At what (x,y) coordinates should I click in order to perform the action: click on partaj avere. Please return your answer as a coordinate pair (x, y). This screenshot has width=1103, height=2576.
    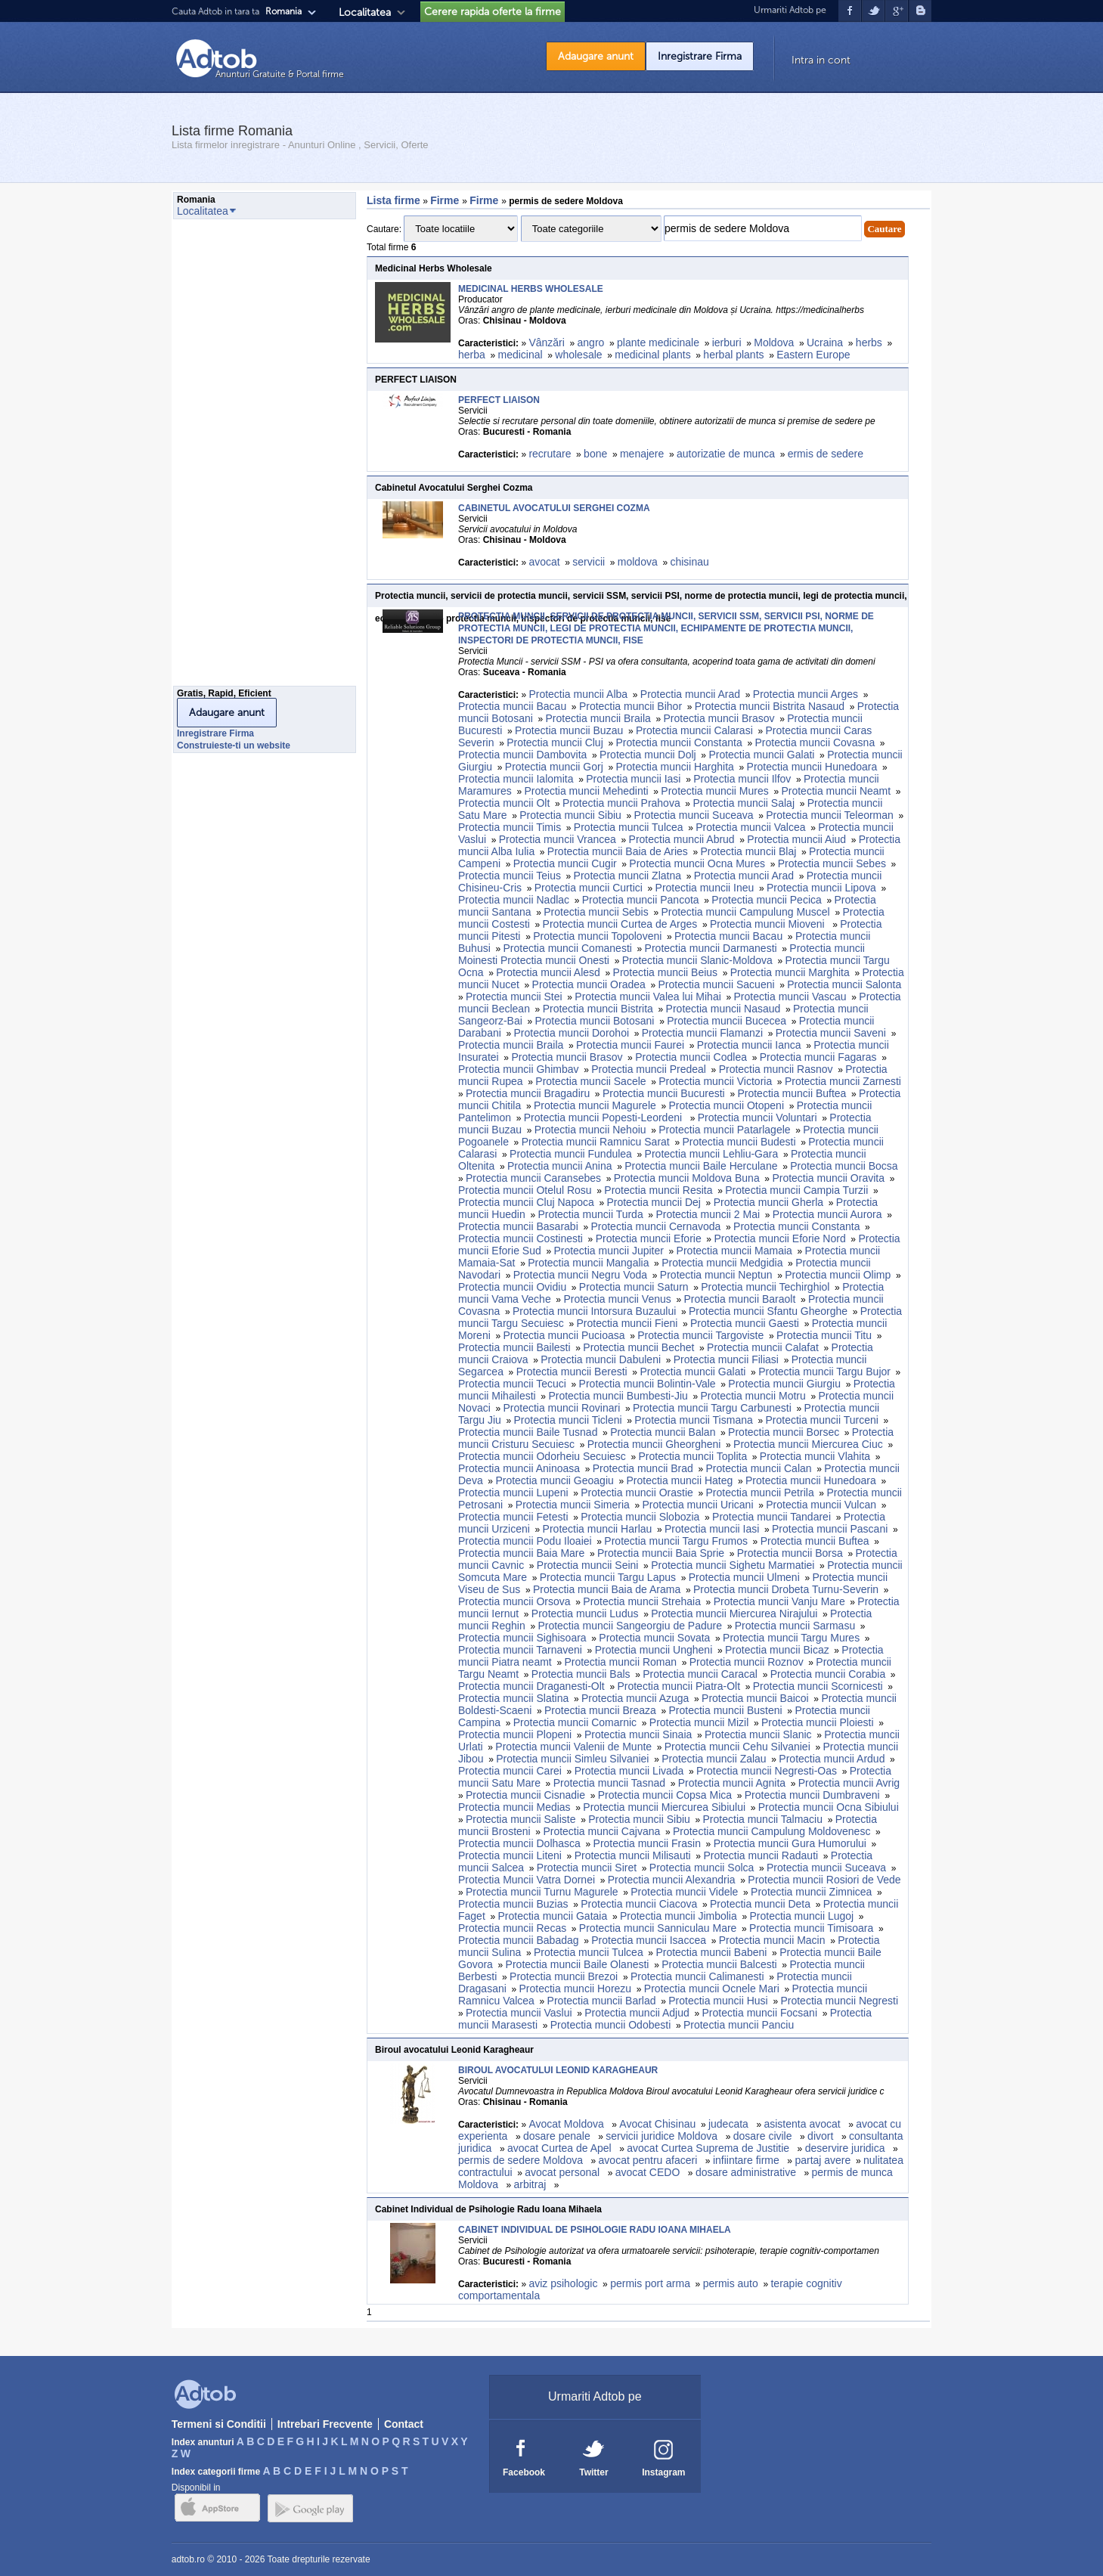
    Looking at the image, I should click on (822, 2160).